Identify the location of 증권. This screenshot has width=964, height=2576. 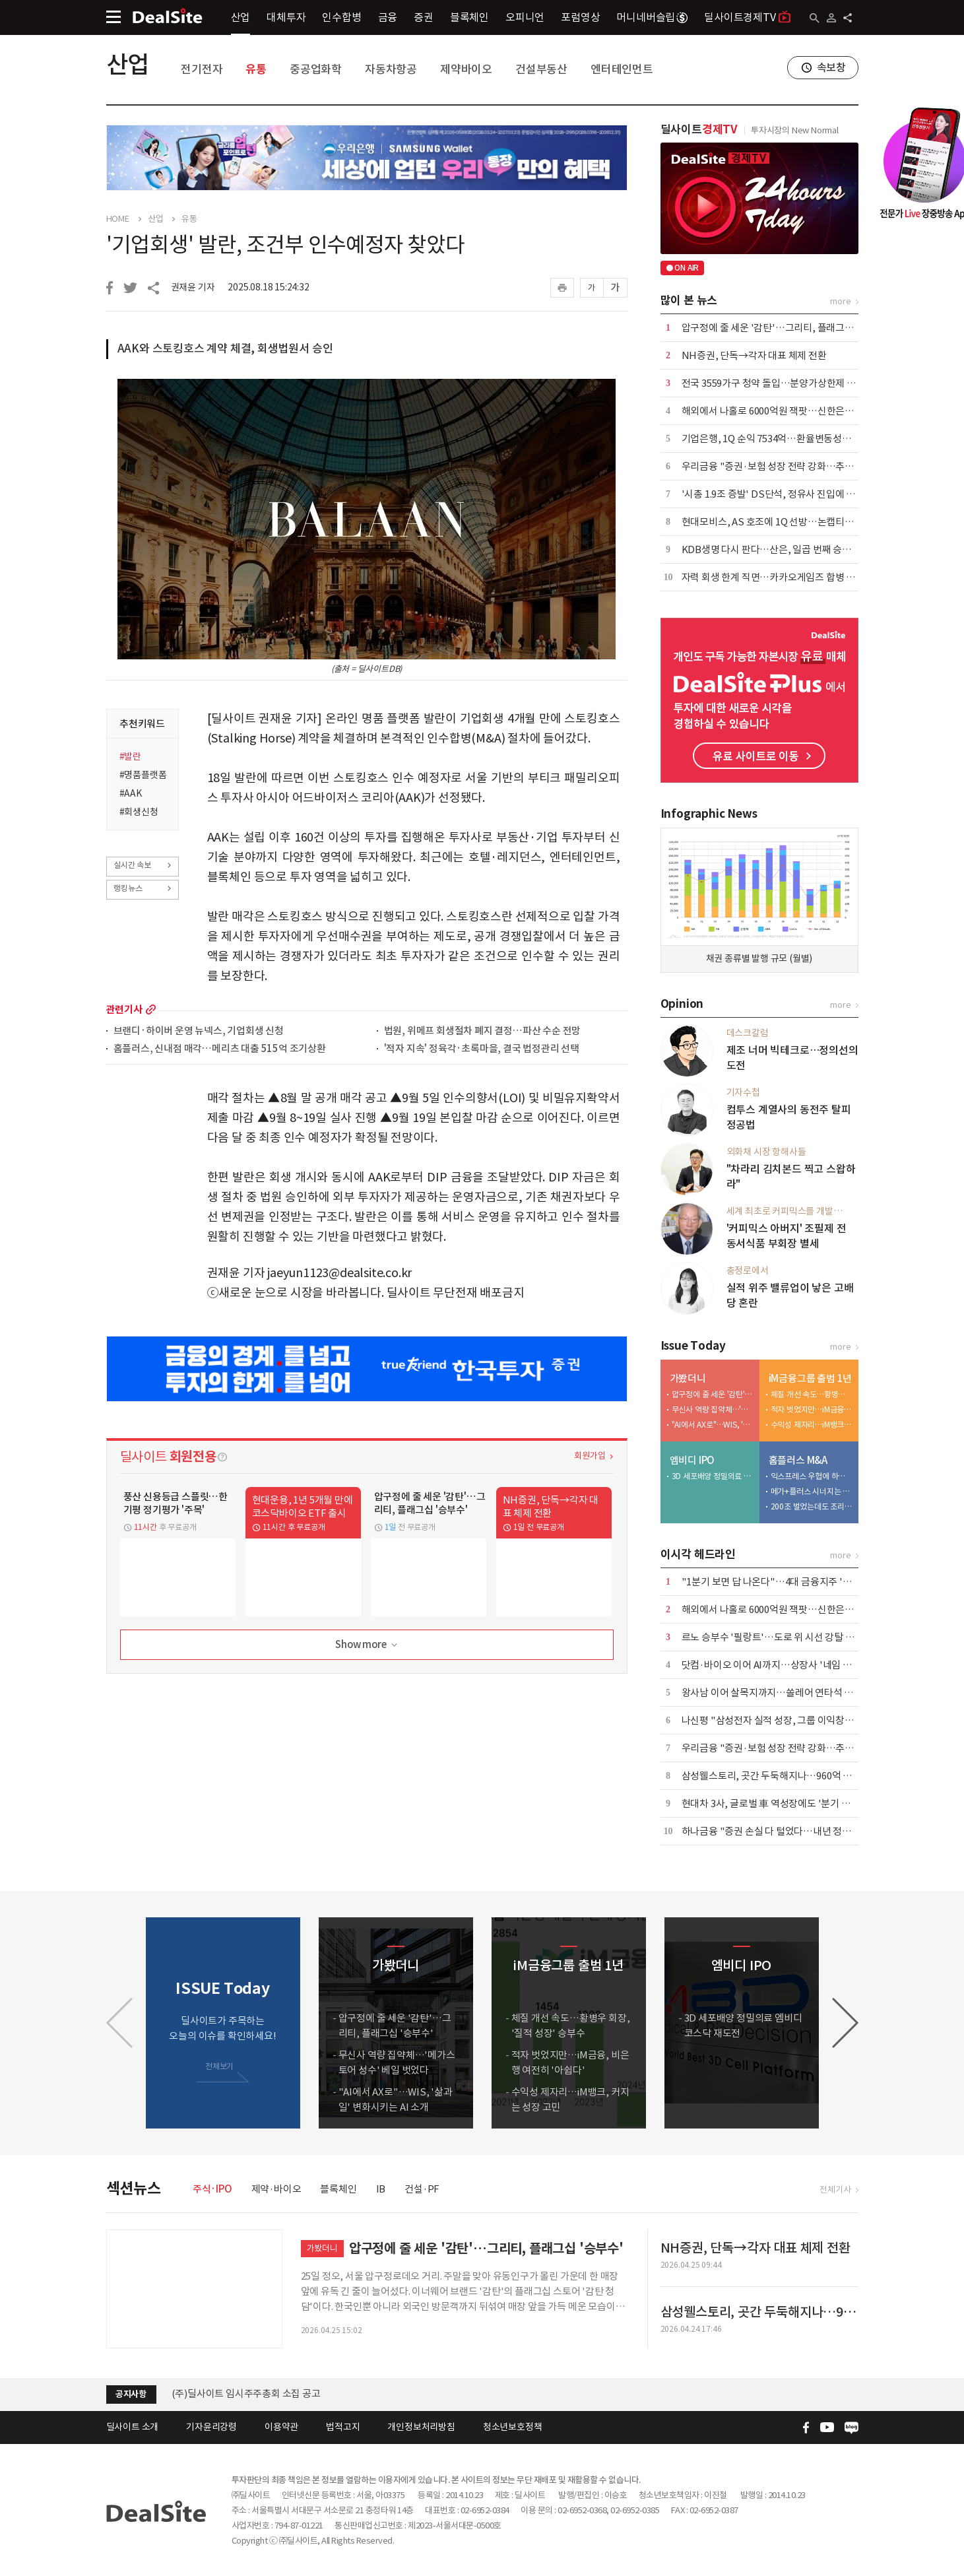
(424, 17).